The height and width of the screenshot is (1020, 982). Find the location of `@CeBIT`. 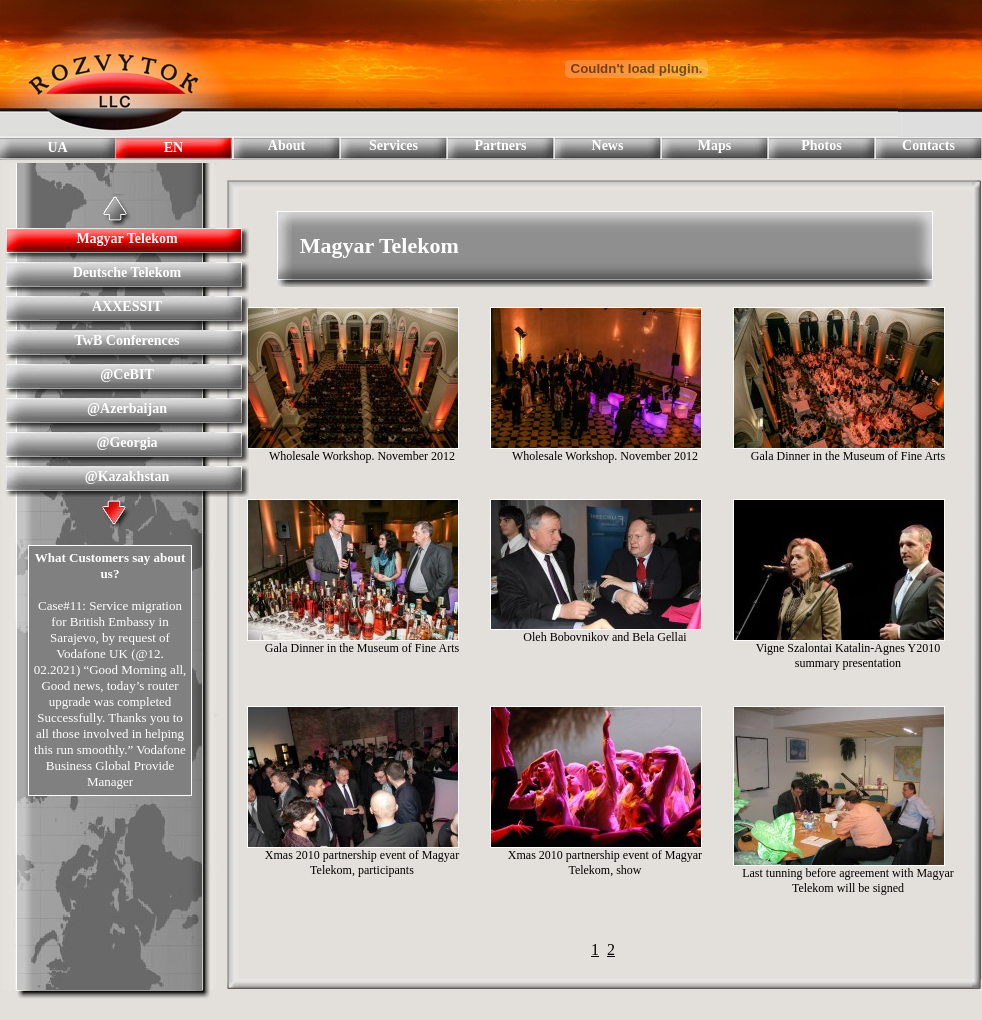

@CeBIT is located at coordinates (126, 374).